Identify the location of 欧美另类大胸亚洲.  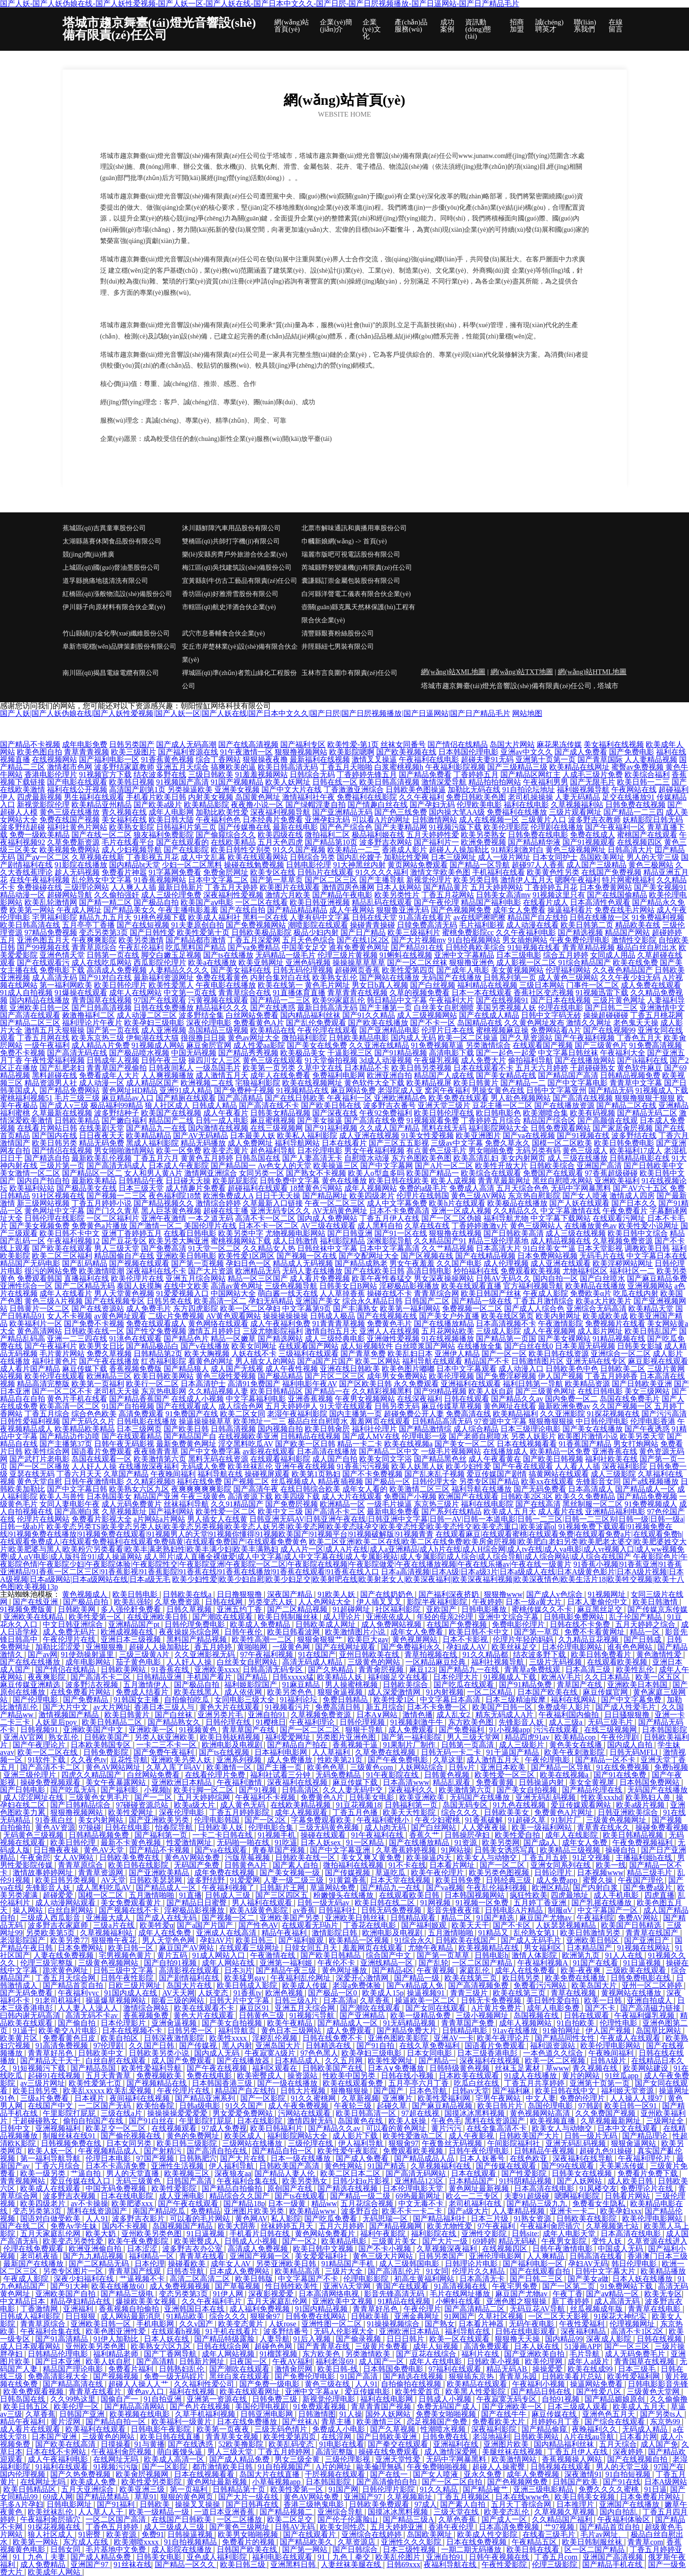
(179, 1241).